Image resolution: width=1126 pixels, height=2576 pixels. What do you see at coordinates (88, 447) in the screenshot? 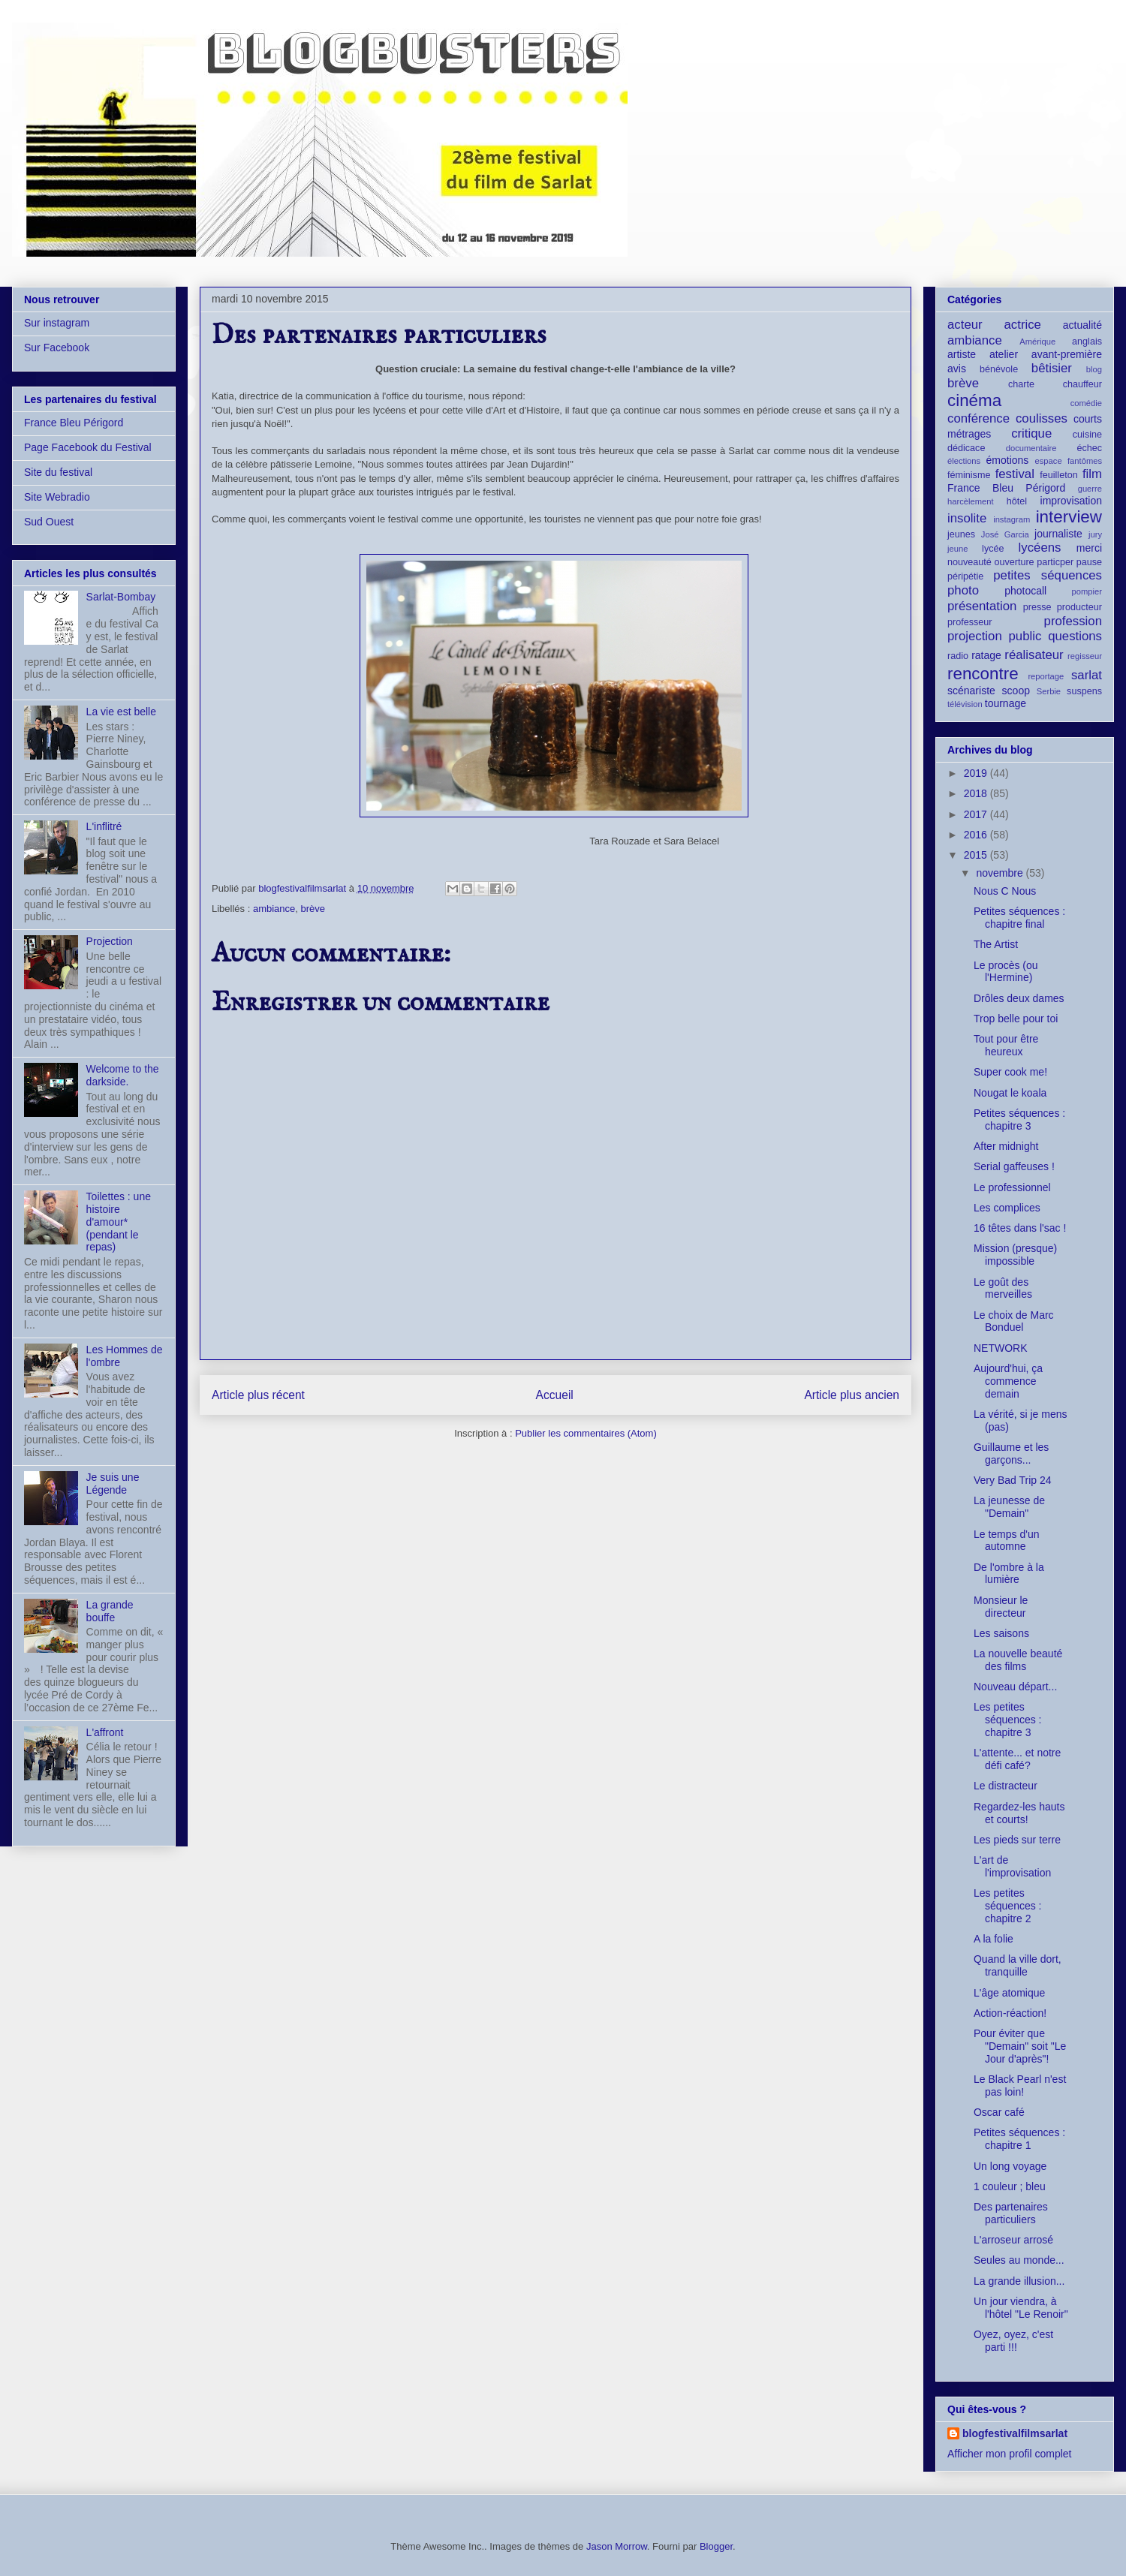
I see `Page Facebook du Festival` at bounding box center [88, 447].